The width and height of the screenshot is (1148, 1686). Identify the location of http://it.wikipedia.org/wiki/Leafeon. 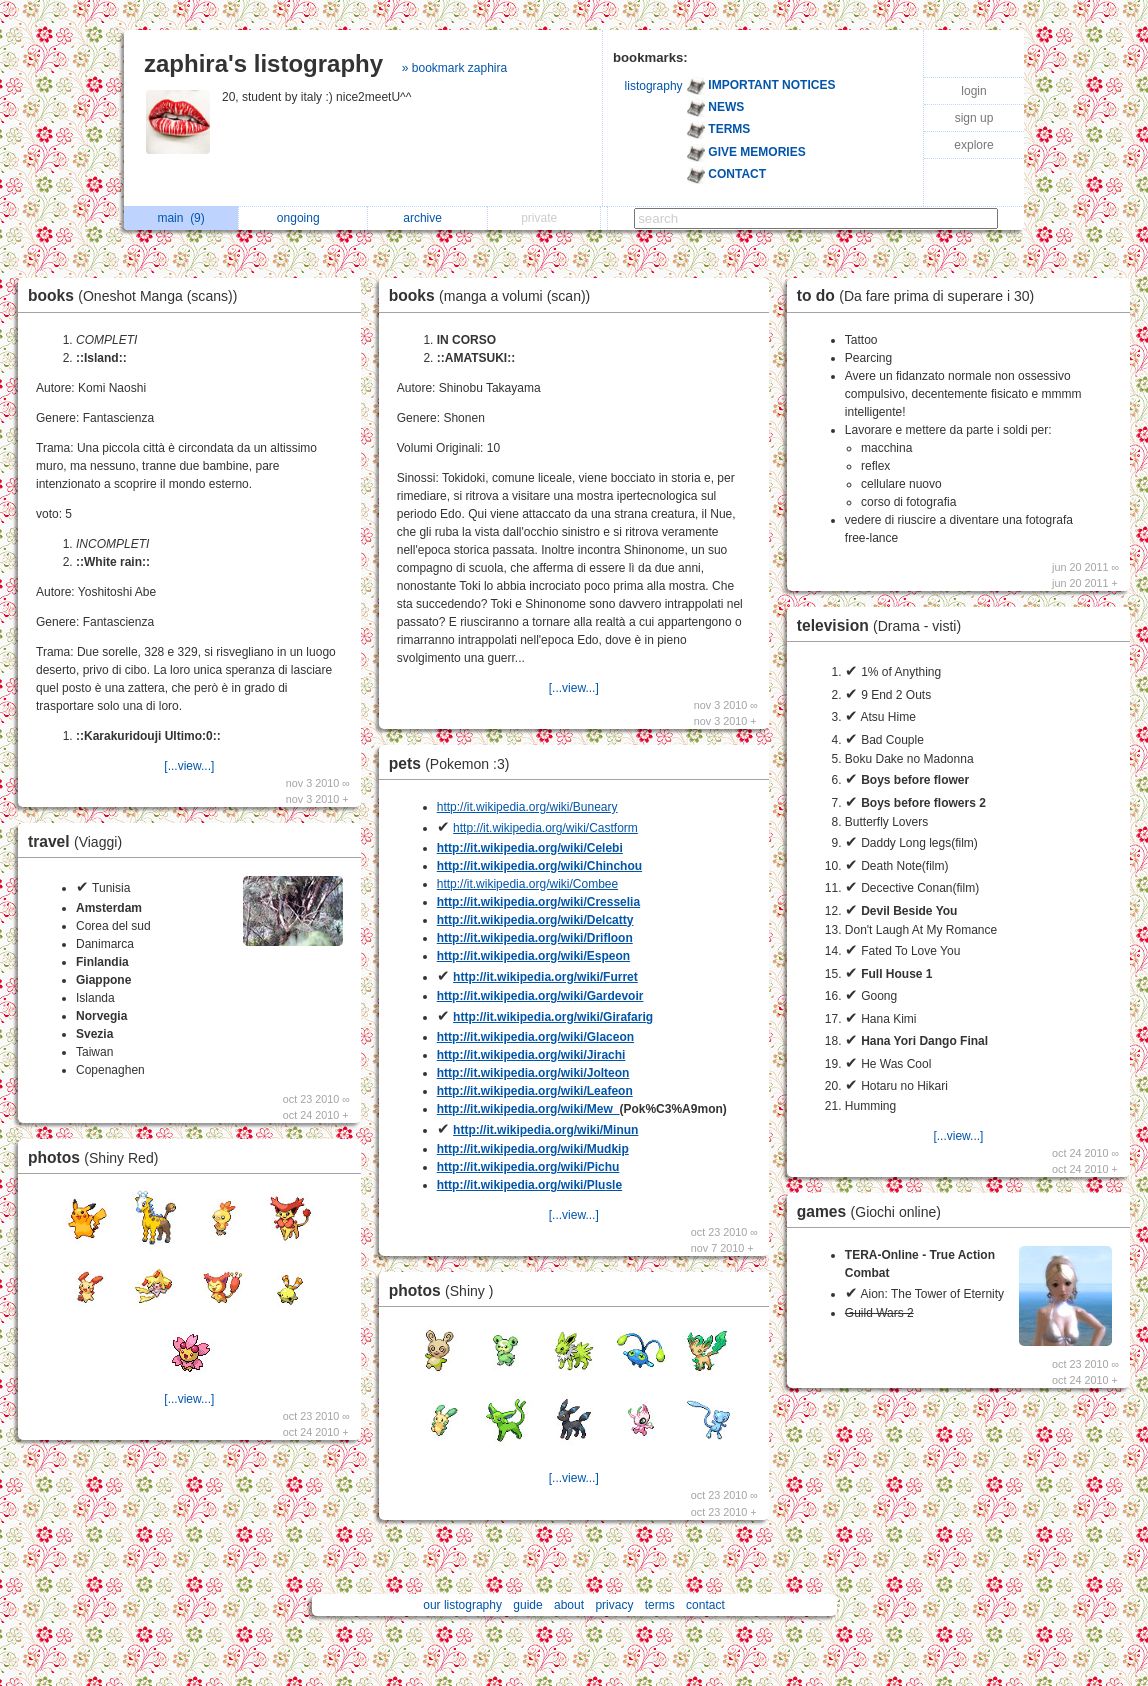
(535, 1091).